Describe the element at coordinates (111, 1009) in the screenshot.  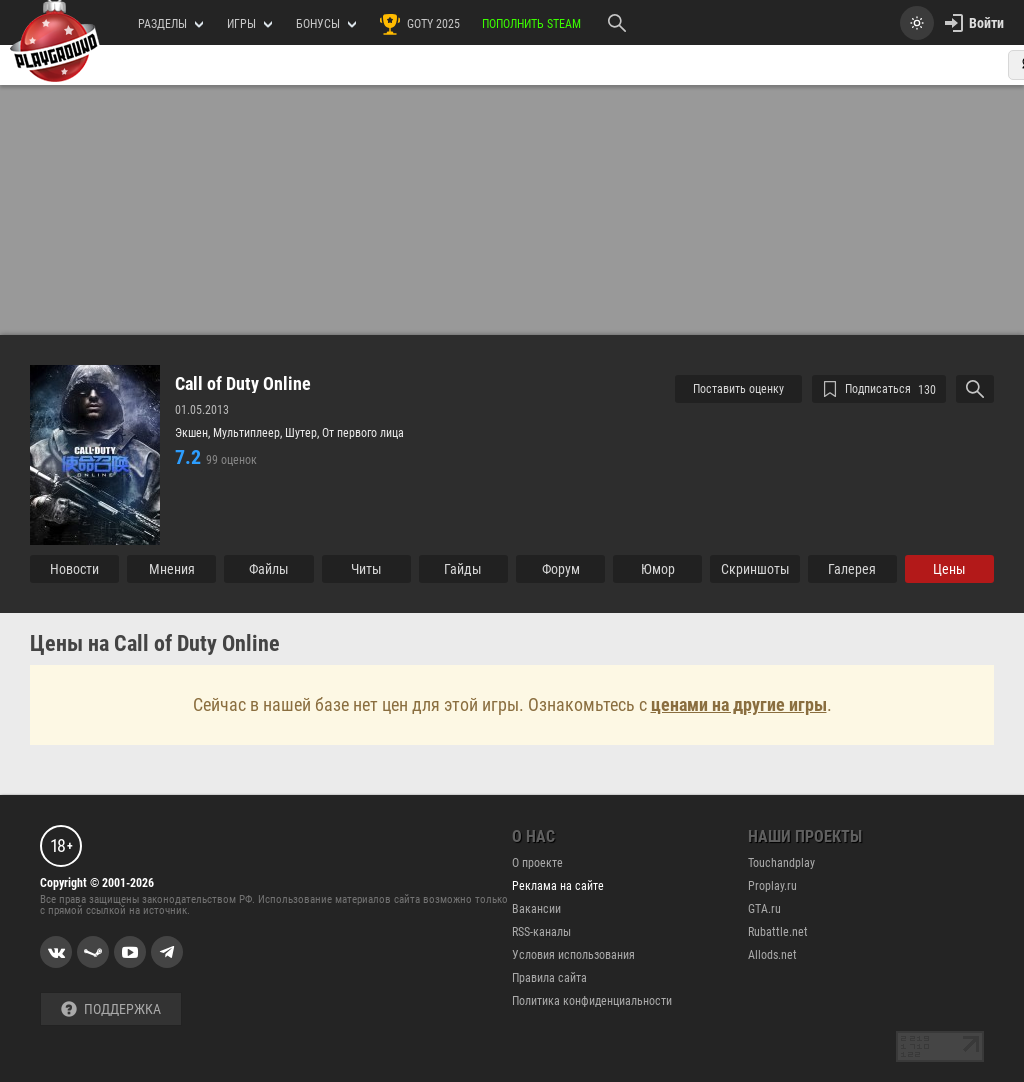
I see `Поддержка` at that location.